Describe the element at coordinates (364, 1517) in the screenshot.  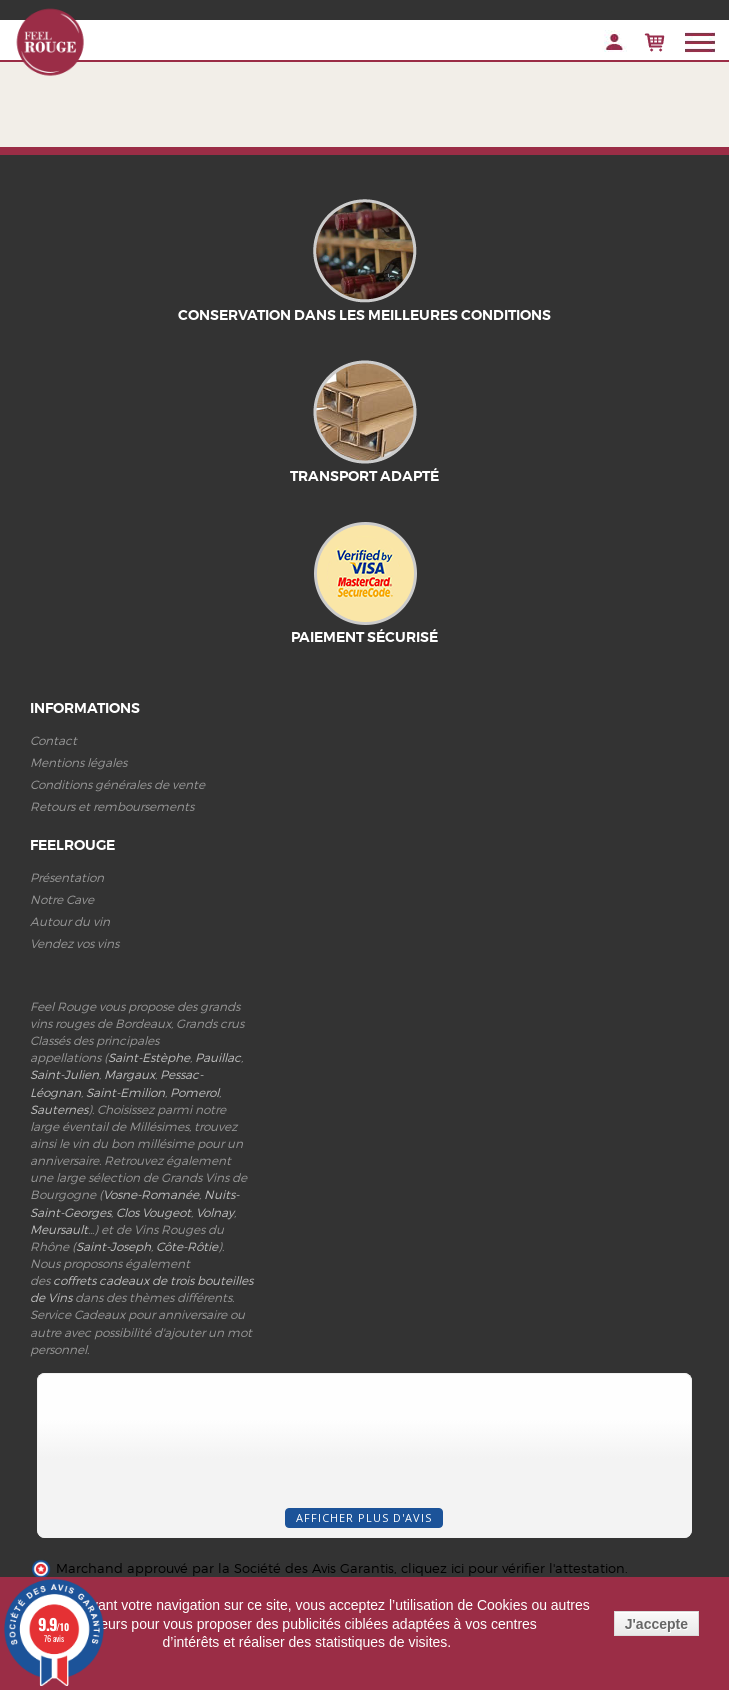
I see `Afficher plus d'avis` at that location.